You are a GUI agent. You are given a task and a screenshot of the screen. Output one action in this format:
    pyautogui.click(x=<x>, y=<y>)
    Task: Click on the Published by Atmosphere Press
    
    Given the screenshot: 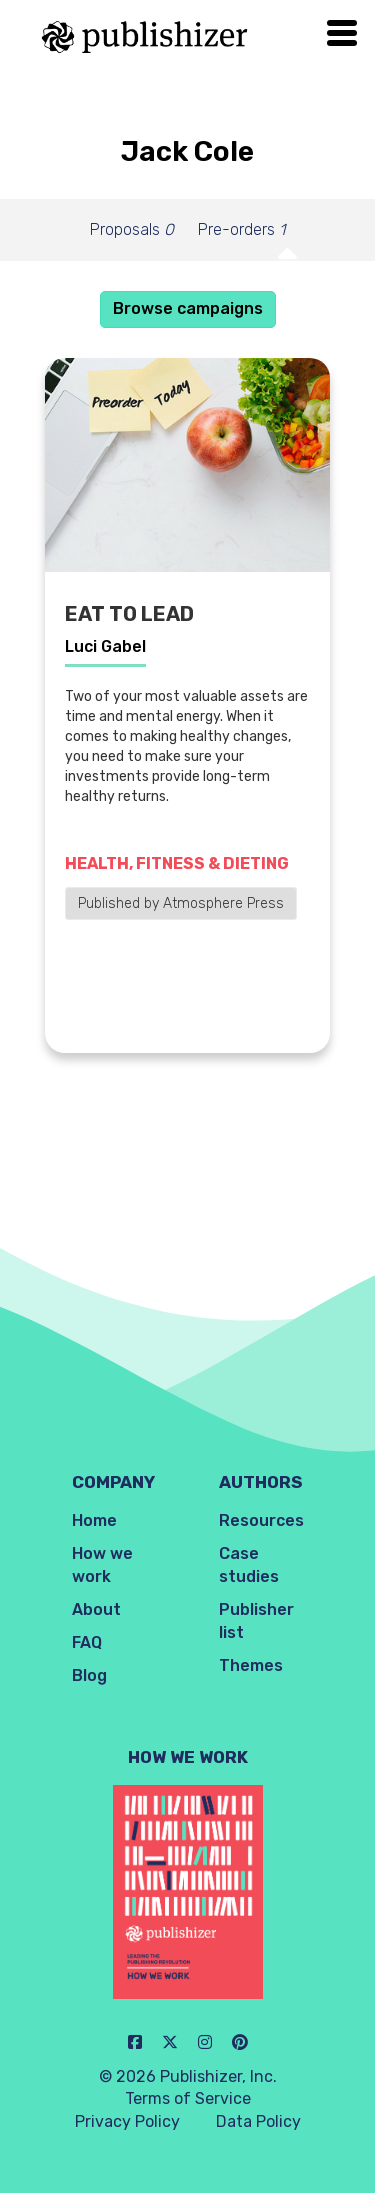 What is the action you would take?
    pyautogui.click(x=181, y=903)
    